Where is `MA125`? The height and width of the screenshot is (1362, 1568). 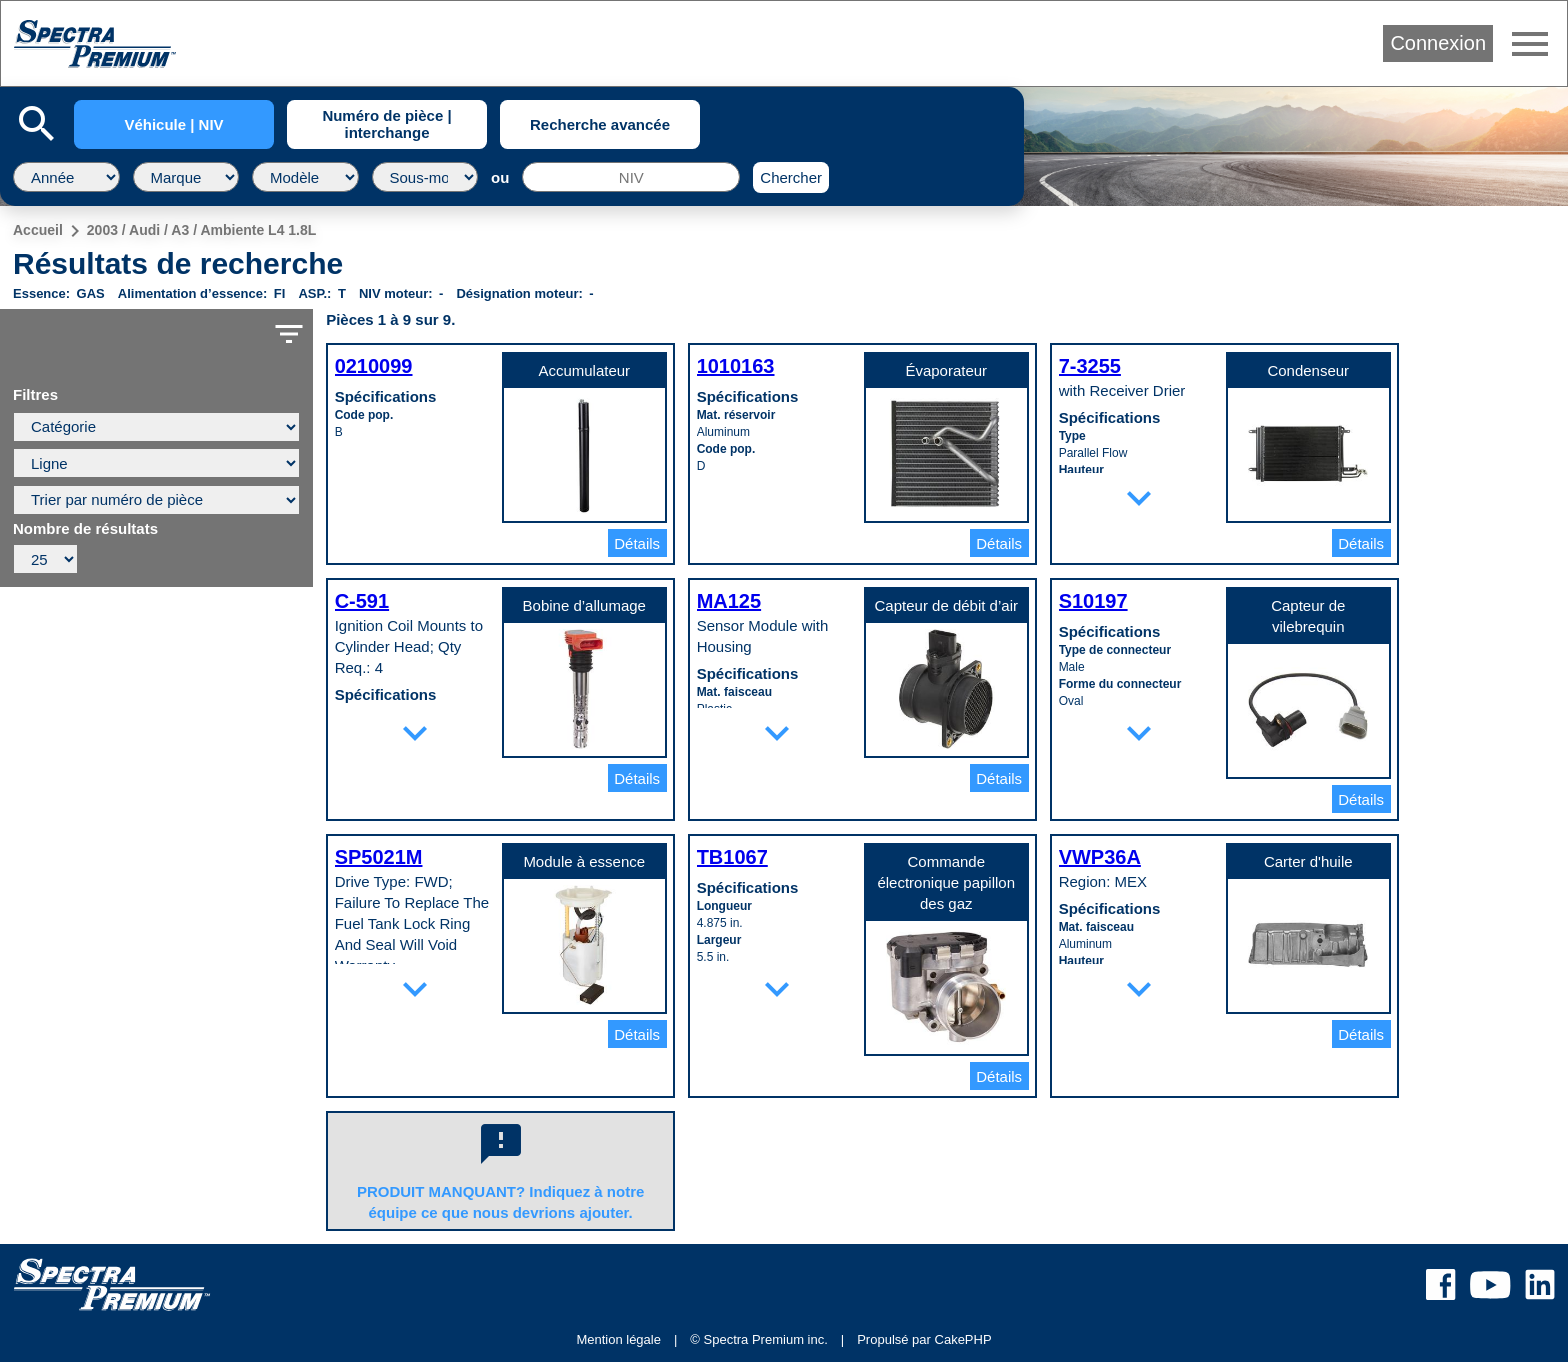 MA125 is located at coordinates (729, 601).